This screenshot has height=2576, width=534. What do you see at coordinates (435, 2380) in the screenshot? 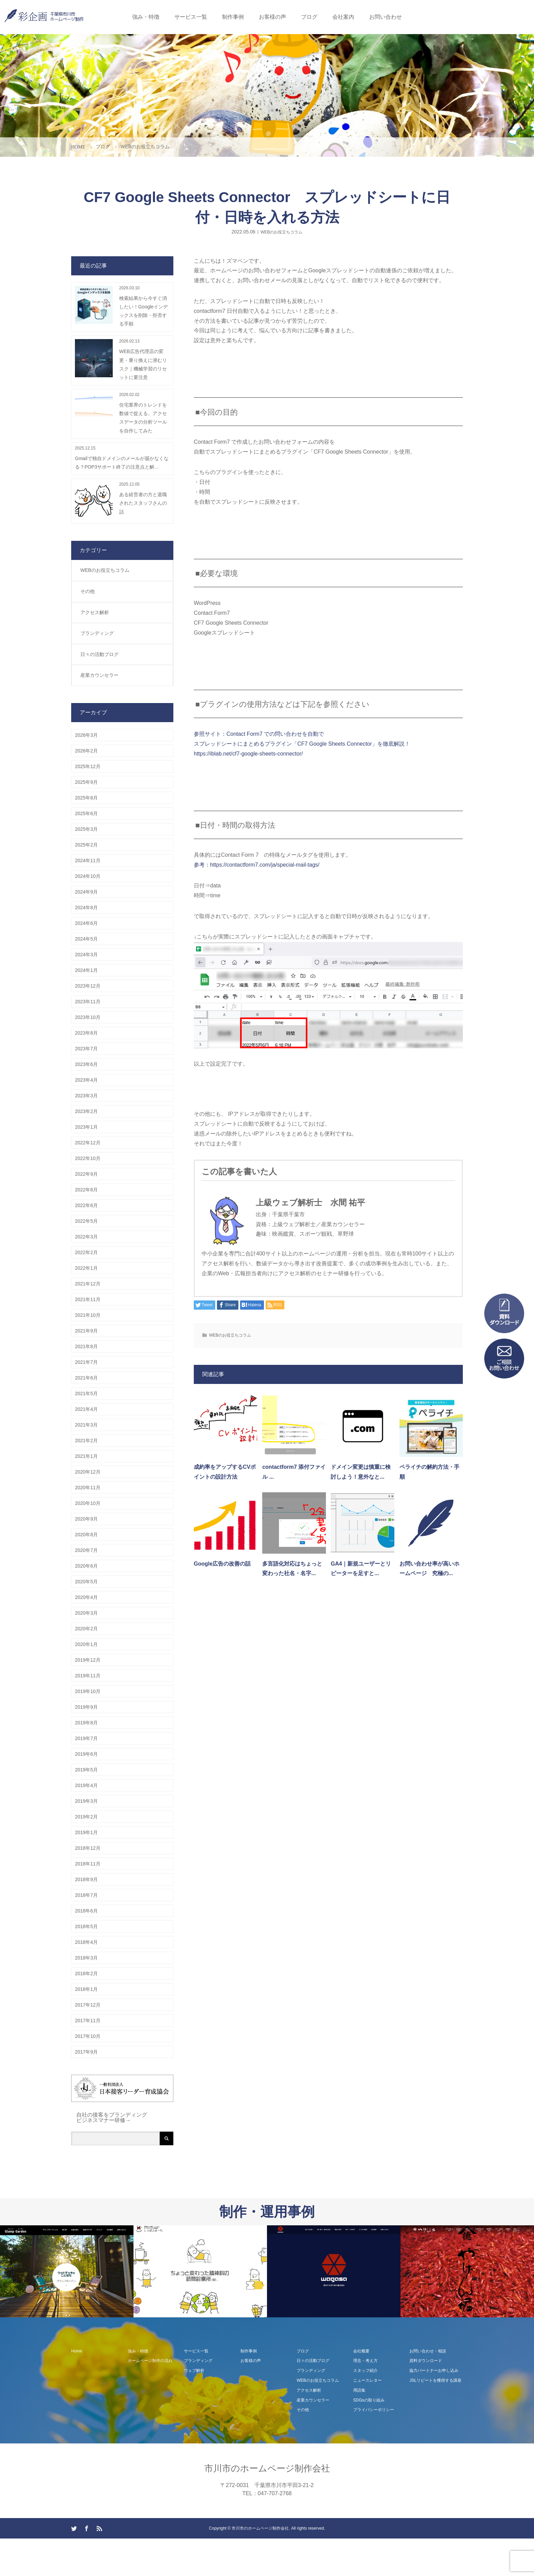
I see `JSLリピートを獲得する講座` at bounding box center [435, 2380].